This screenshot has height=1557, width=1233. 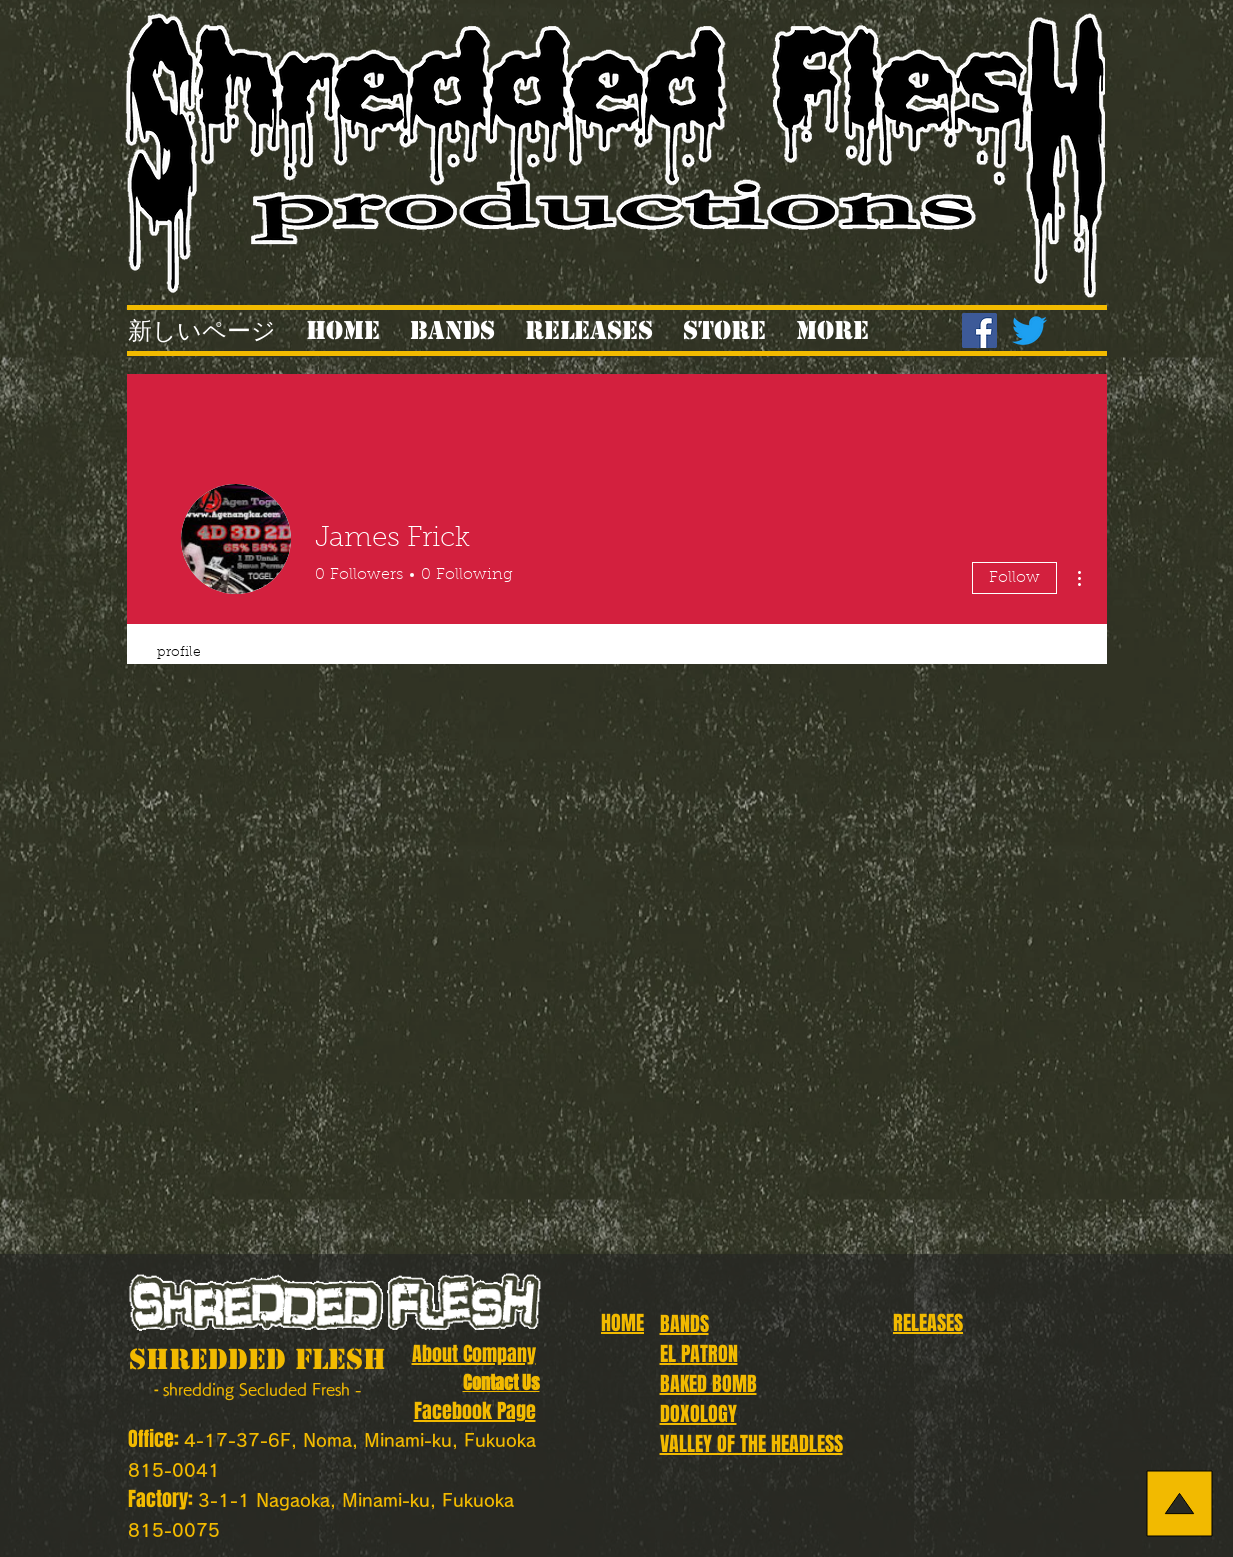 What do you see at coordinates (928, 1323) in the screenshot?
I see `RELEASES` at bounding box center [928, 1323].